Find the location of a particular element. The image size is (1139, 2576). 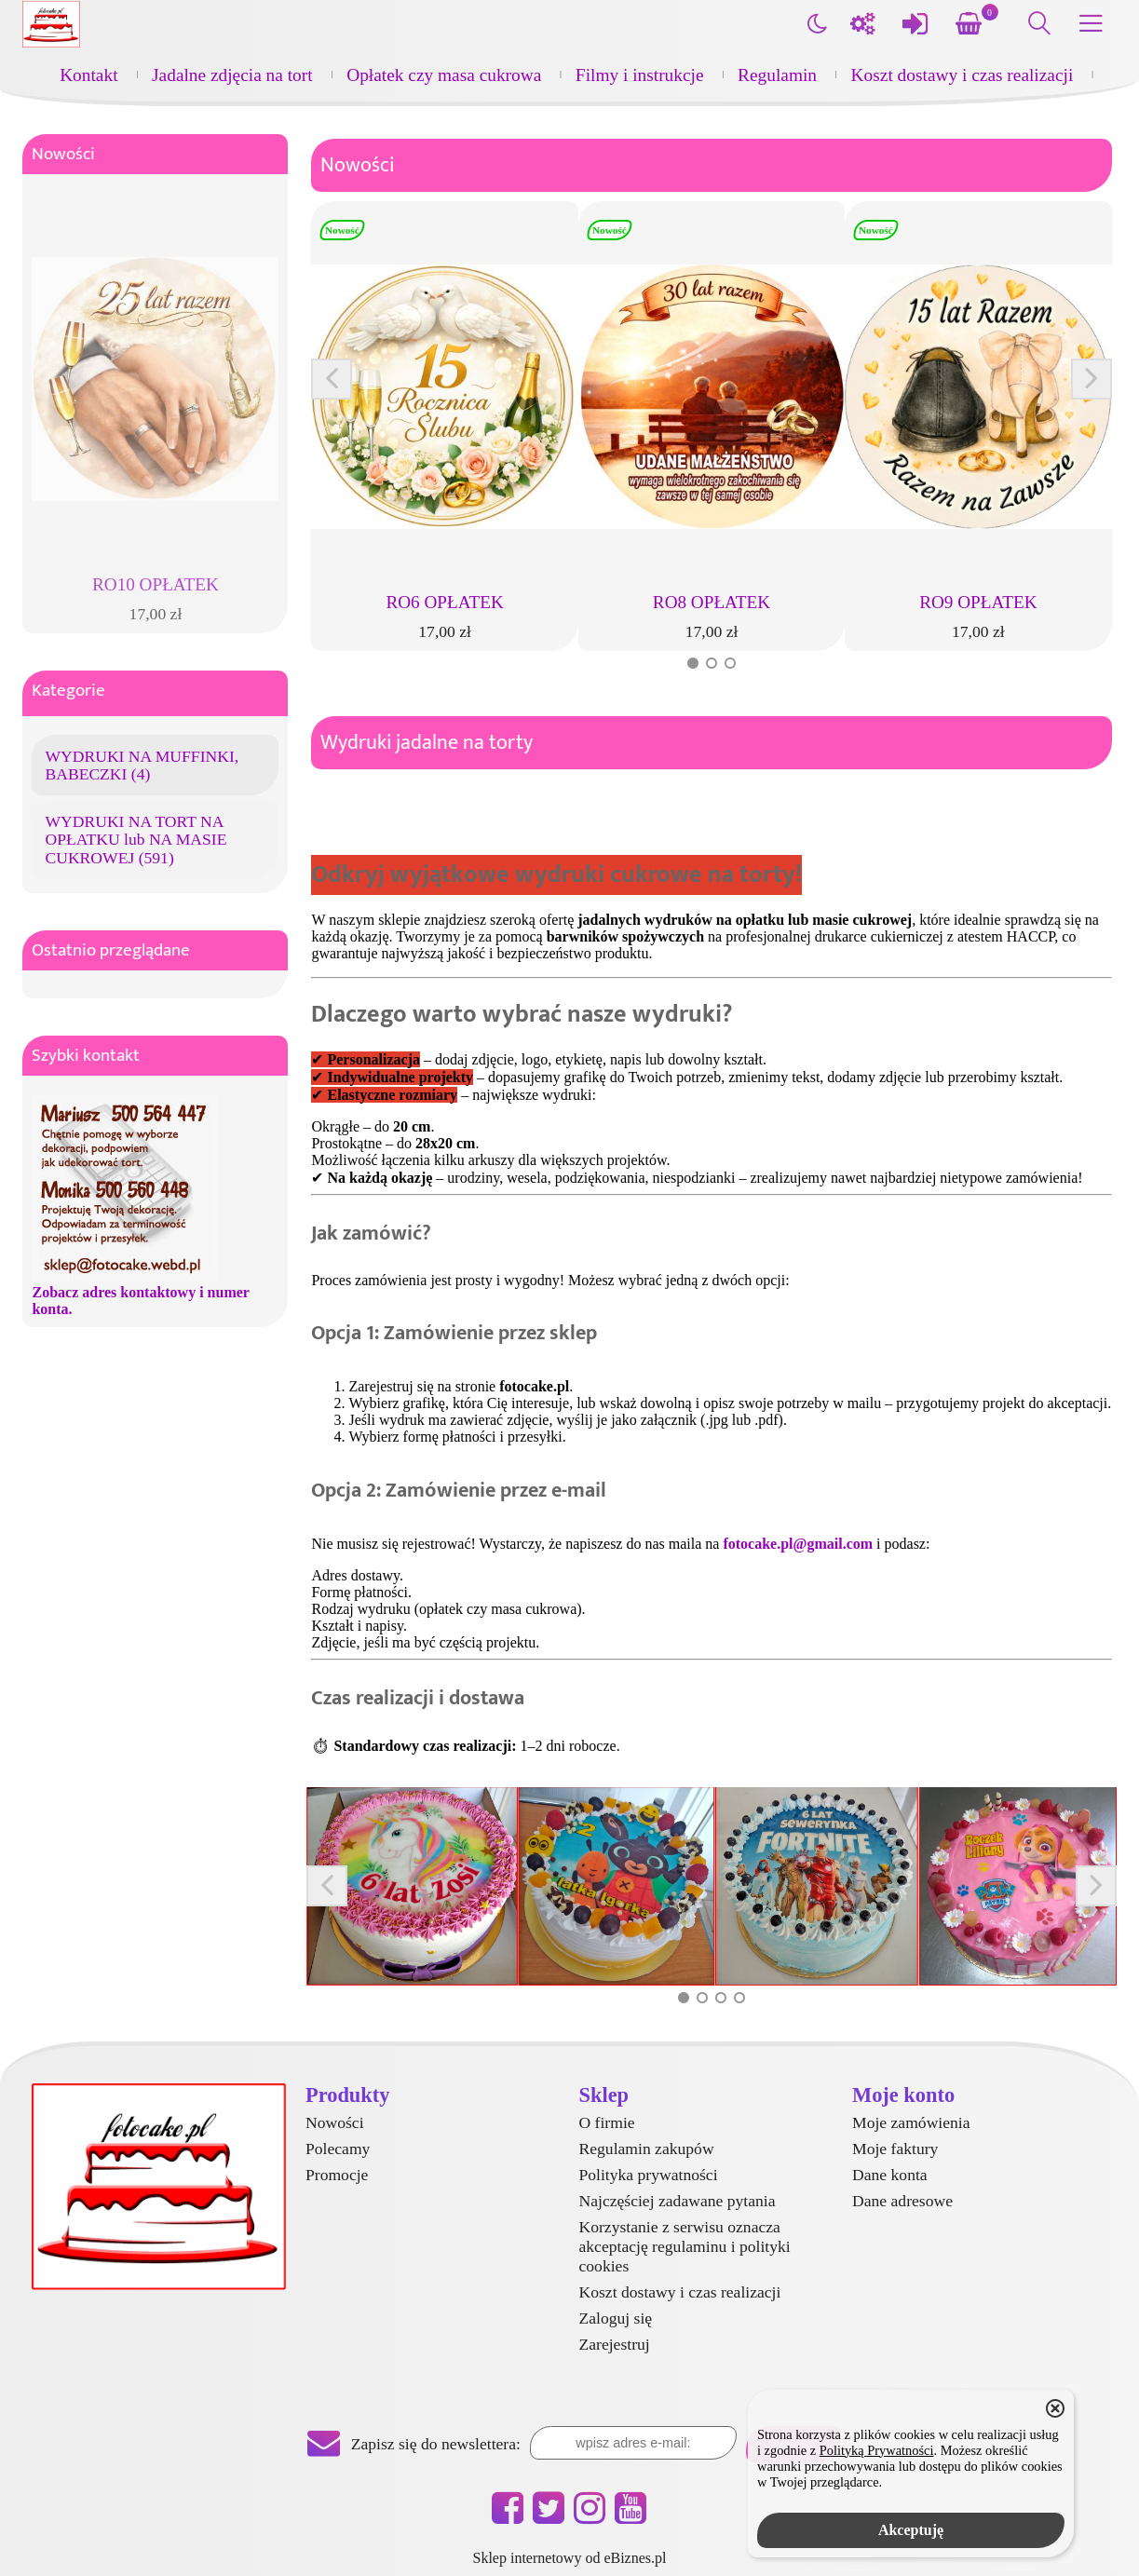

Moje zamówienia is located at coordinates (911, 2122).